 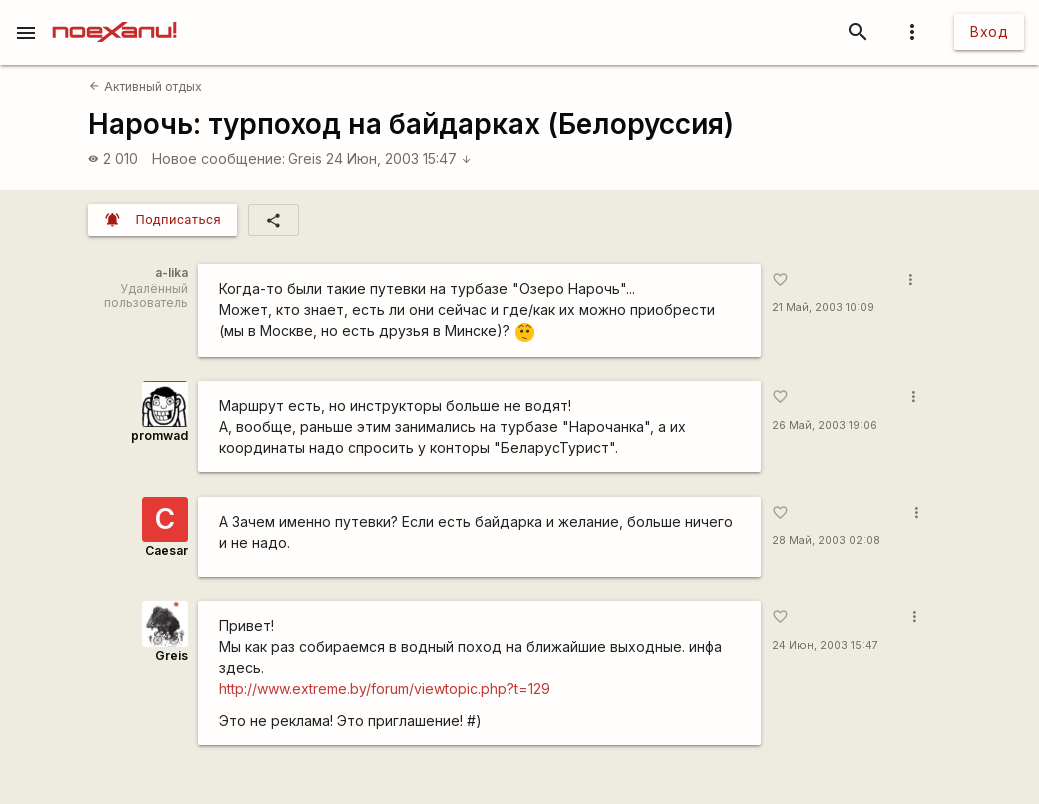 I want to click on Активный отдых, so click(x=145, y=86).